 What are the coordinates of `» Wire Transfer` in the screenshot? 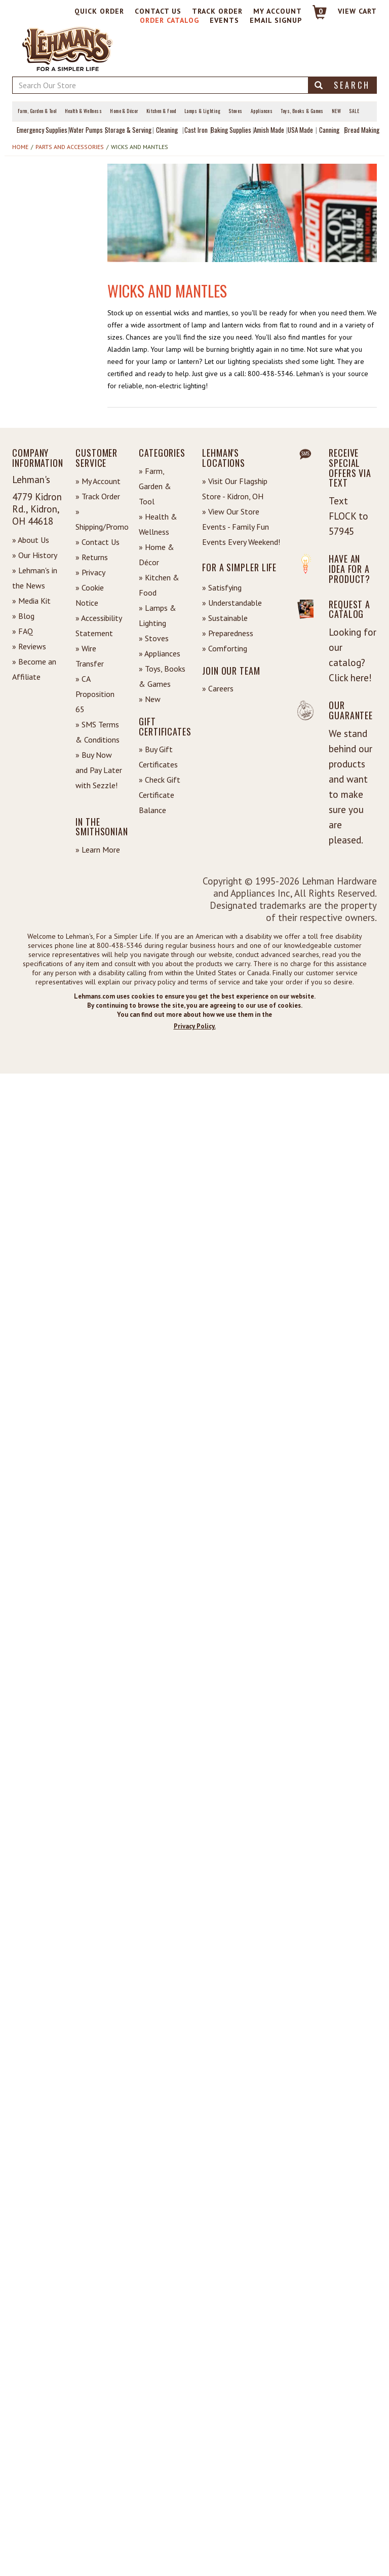 It's located at (89, 656).